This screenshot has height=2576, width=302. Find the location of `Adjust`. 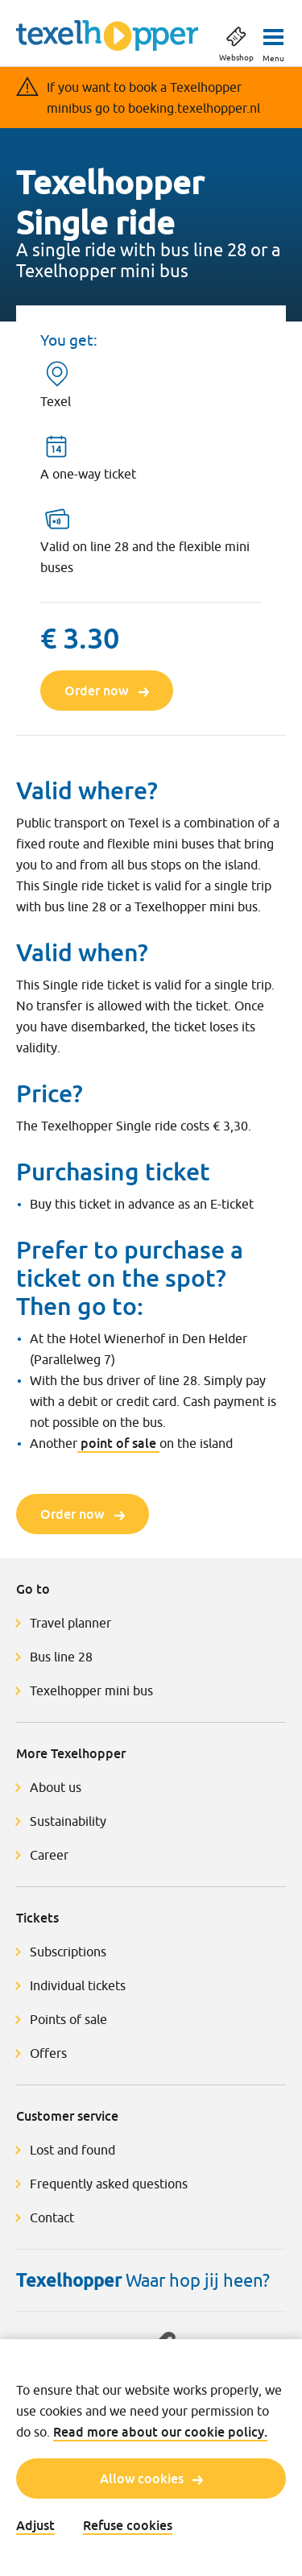

Adjust is located at coordinates (35, 2525).